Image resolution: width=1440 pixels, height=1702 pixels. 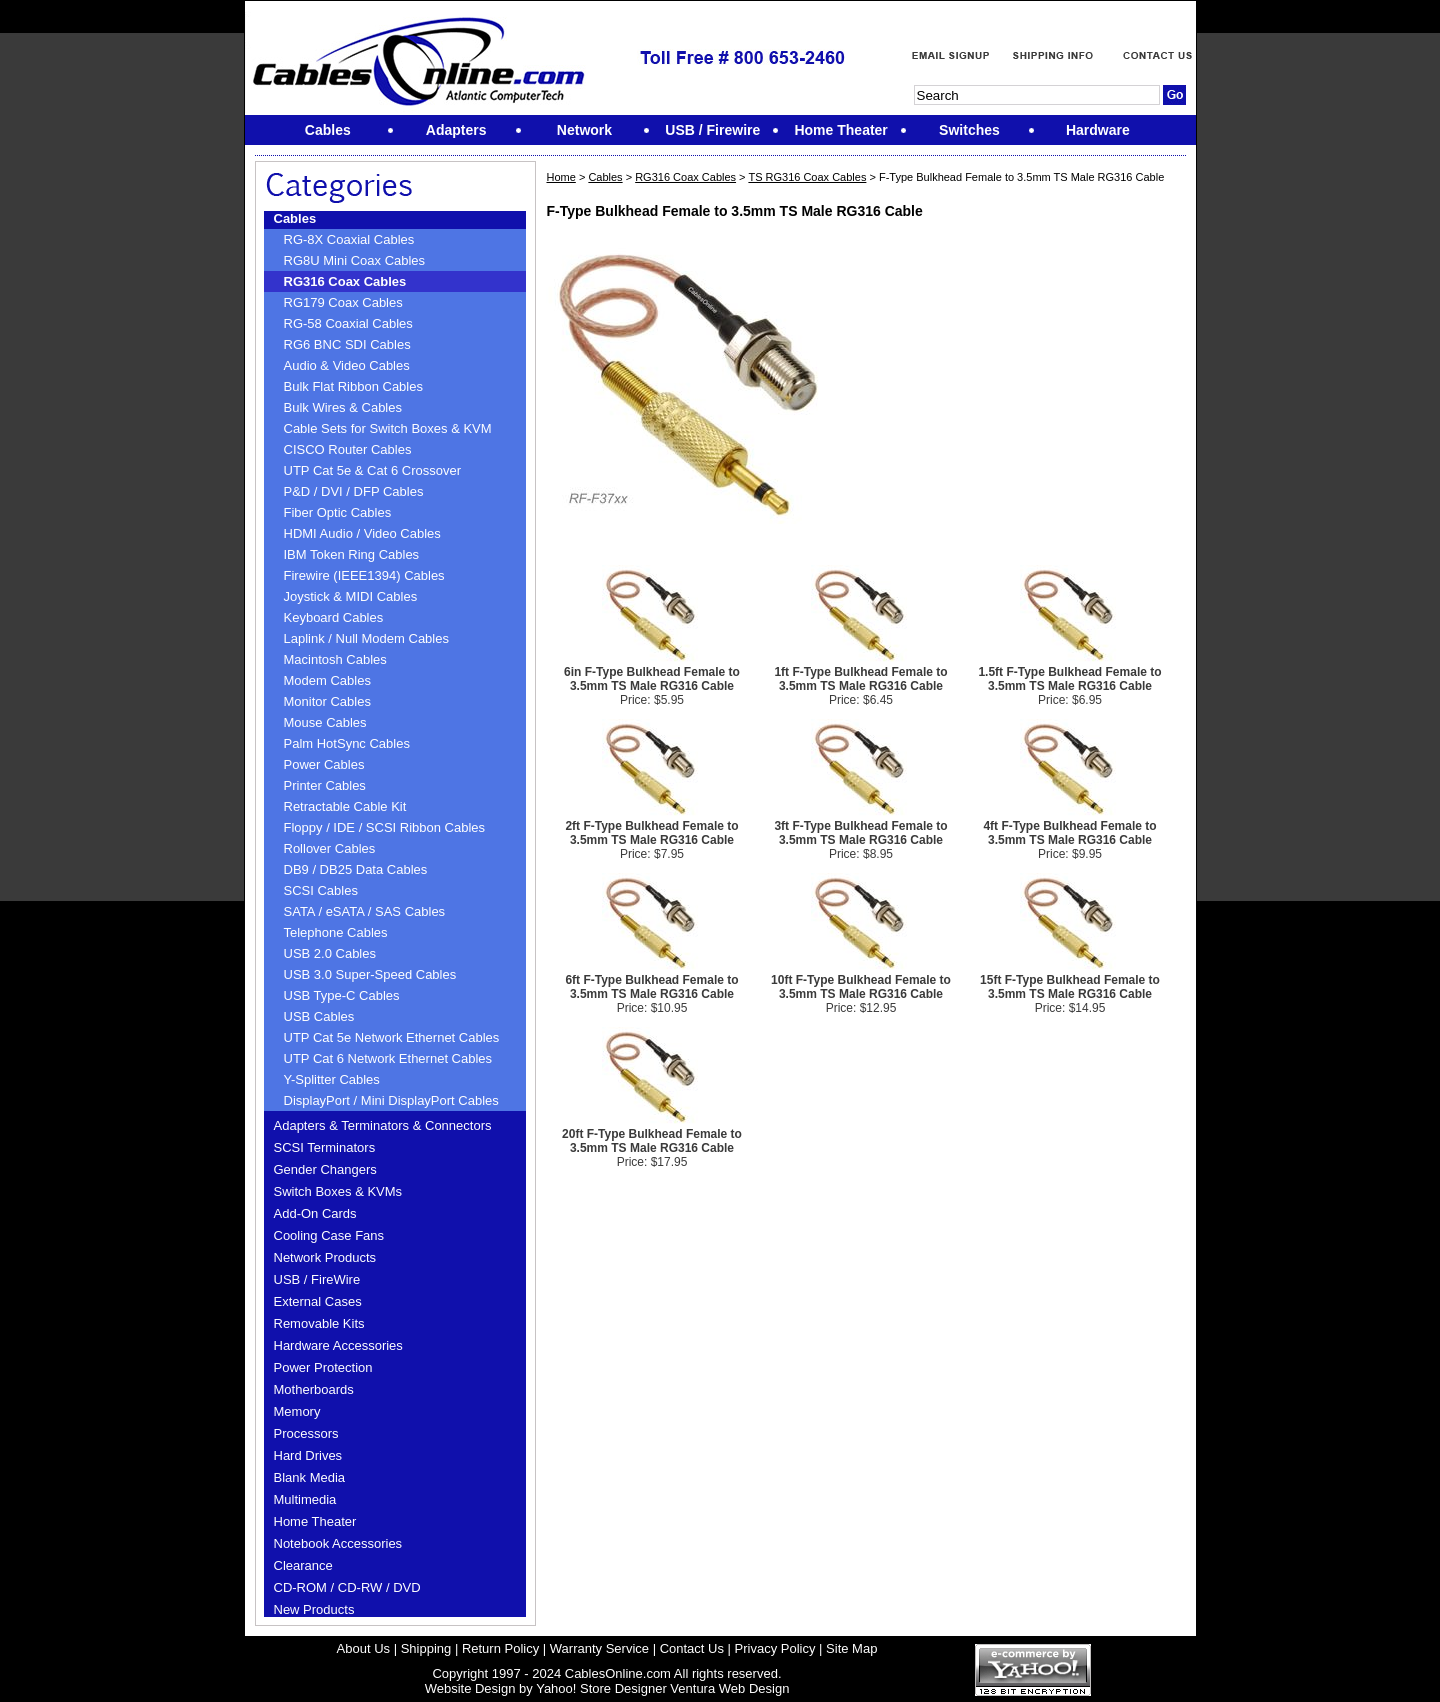 What do you see at coordinates (319, 1016) in the screenshot?
I see `USB Cables` at bounding box center [319, 1016].